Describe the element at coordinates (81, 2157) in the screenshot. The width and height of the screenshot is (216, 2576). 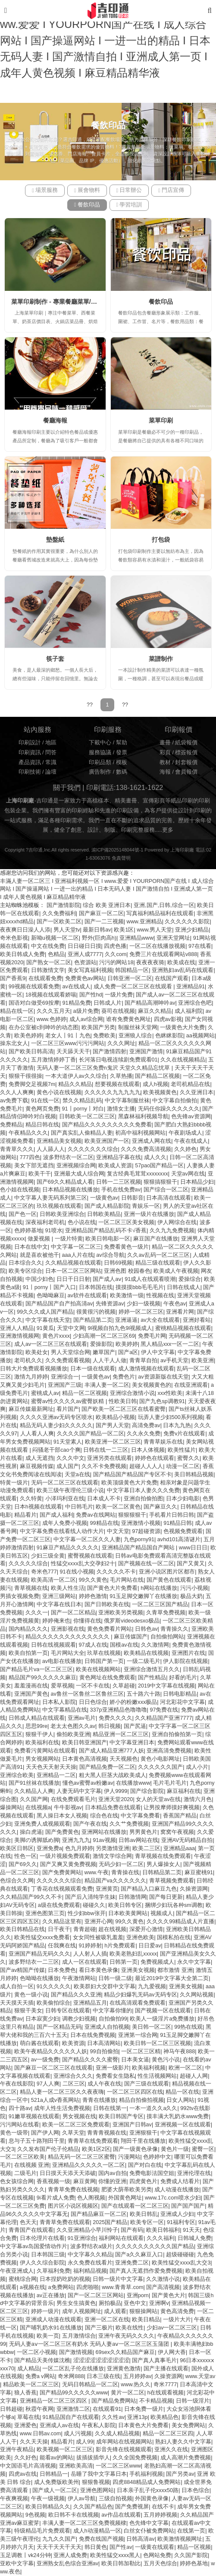
I see `精品无码一区二区三区蜜臀` at that location.